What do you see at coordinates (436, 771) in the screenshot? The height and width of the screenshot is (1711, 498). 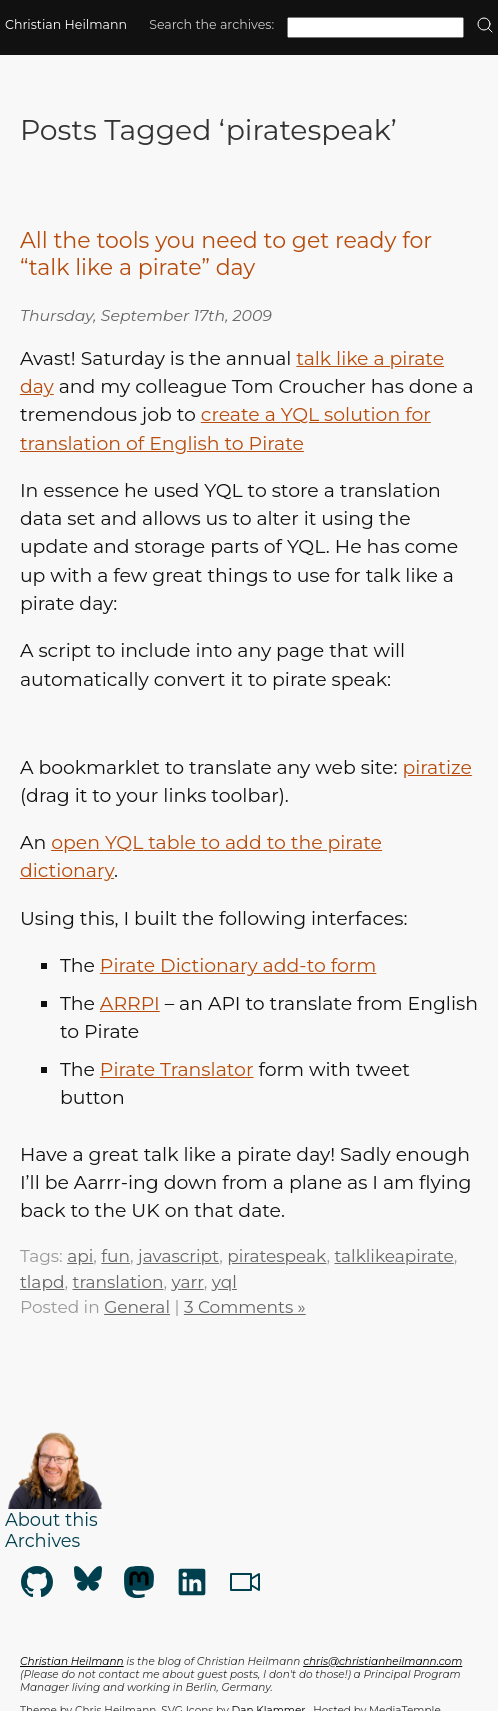 I see `piratize` at bounding box center [436, 771].